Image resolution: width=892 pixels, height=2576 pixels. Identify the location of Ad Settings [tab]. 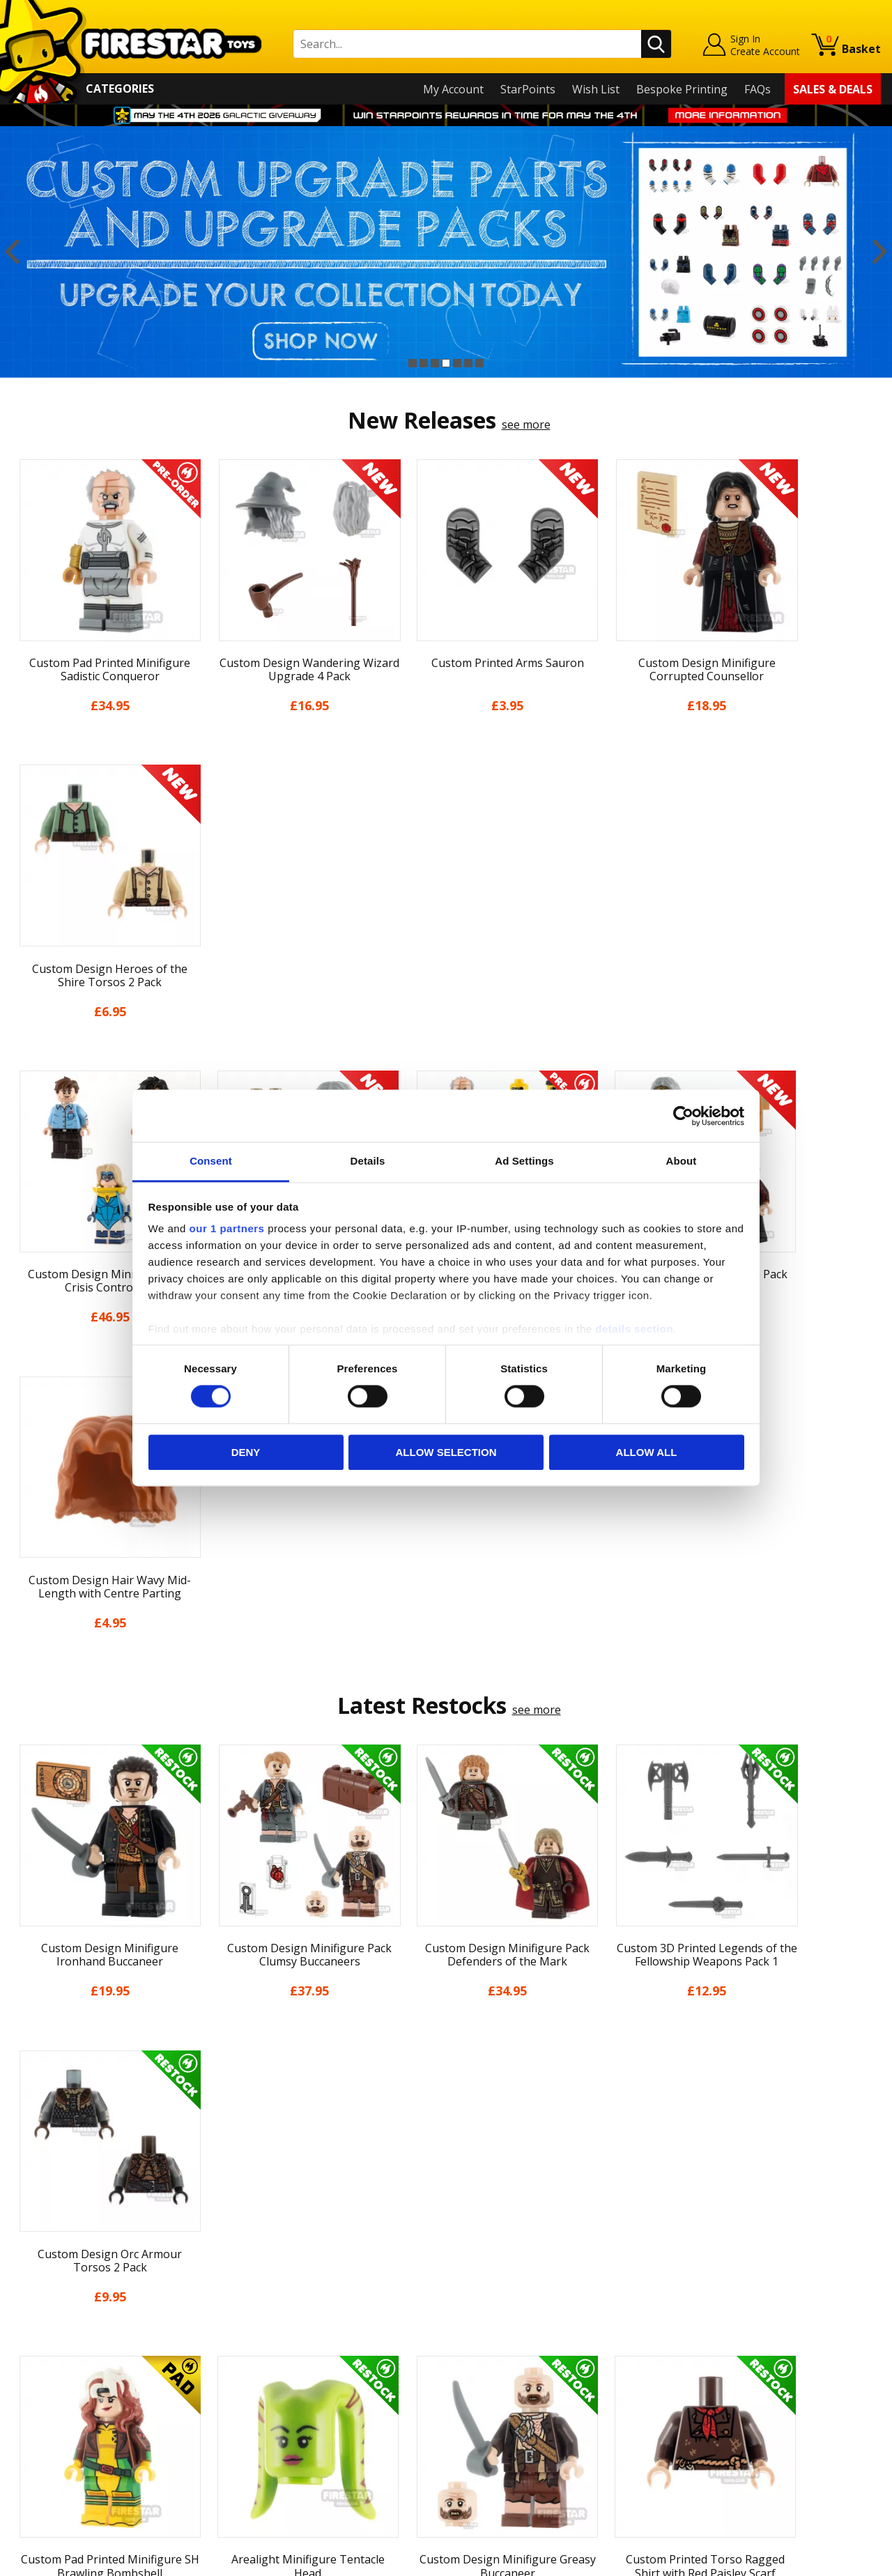
(524, 1161).